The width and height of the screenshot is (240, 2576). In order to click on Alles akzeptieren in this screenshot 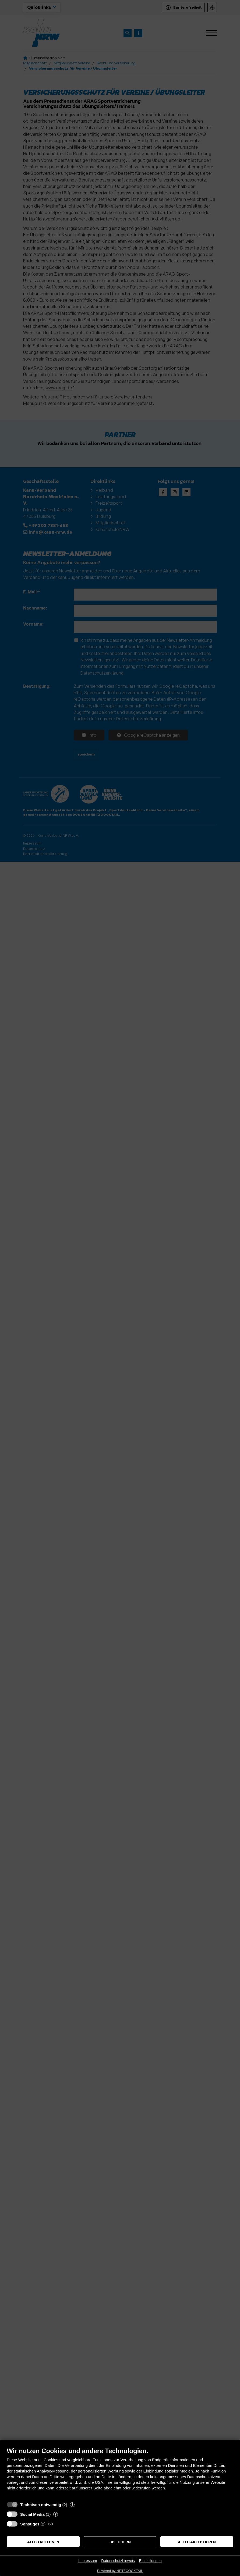, I will do `click(197, 2541)`.